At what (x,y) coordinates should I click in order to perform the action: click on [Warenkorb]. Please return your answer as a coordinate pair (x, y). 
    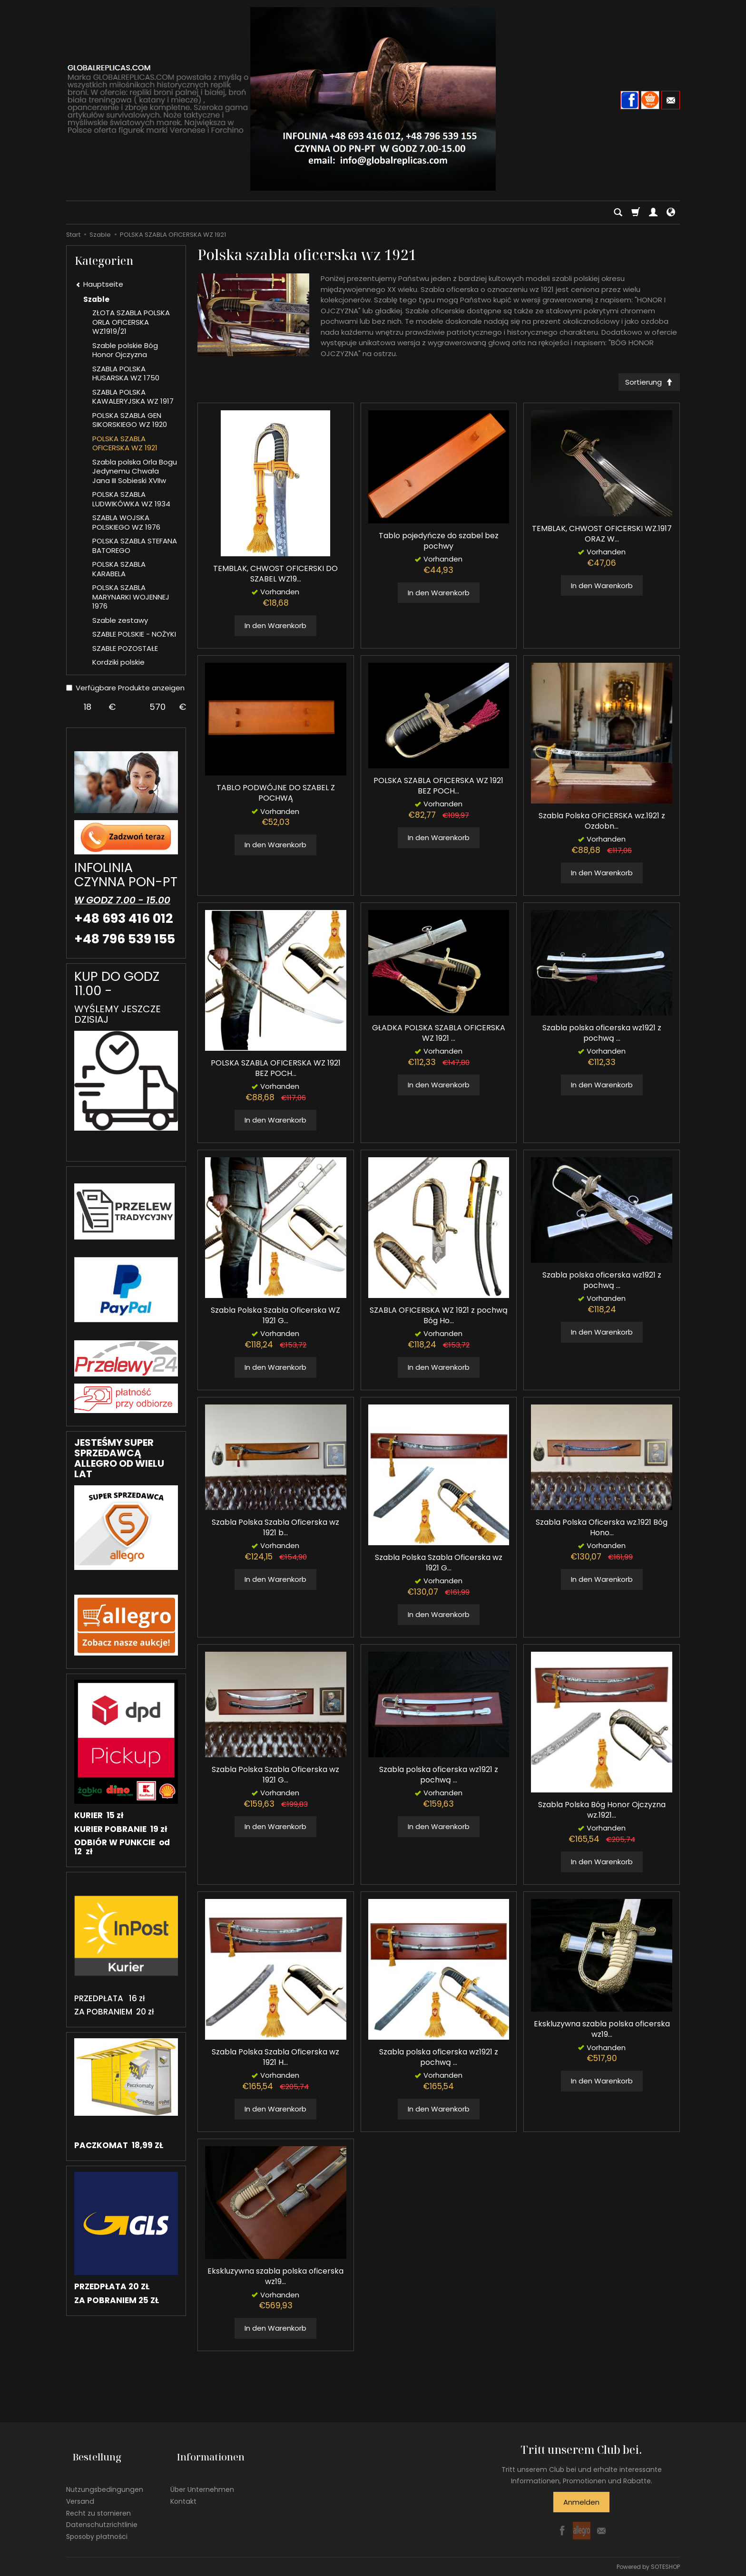
    Looking at the image, I should click on (636, 212).